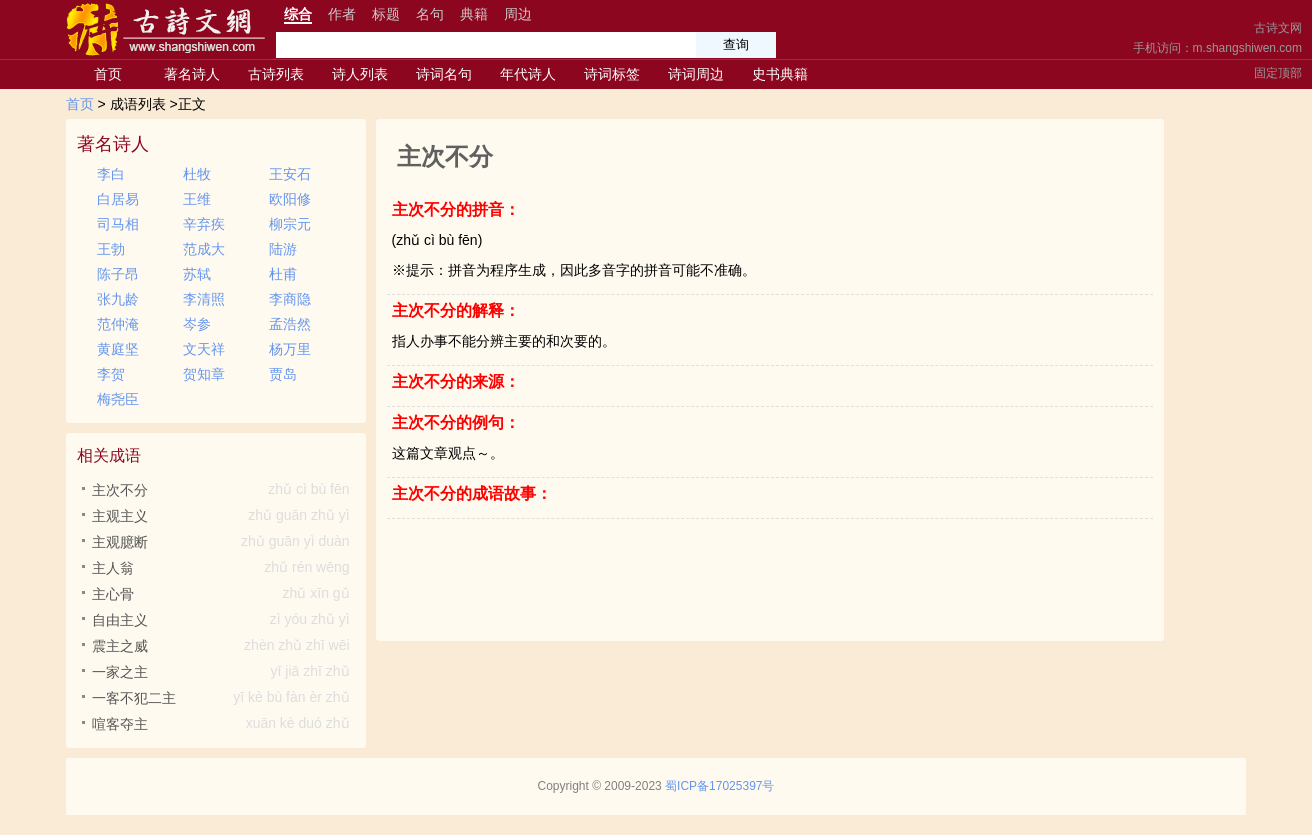 Image resolution: width=1312 pixels, height=835 pixels. I want to click on 黄庭坚, so click(118, 349).